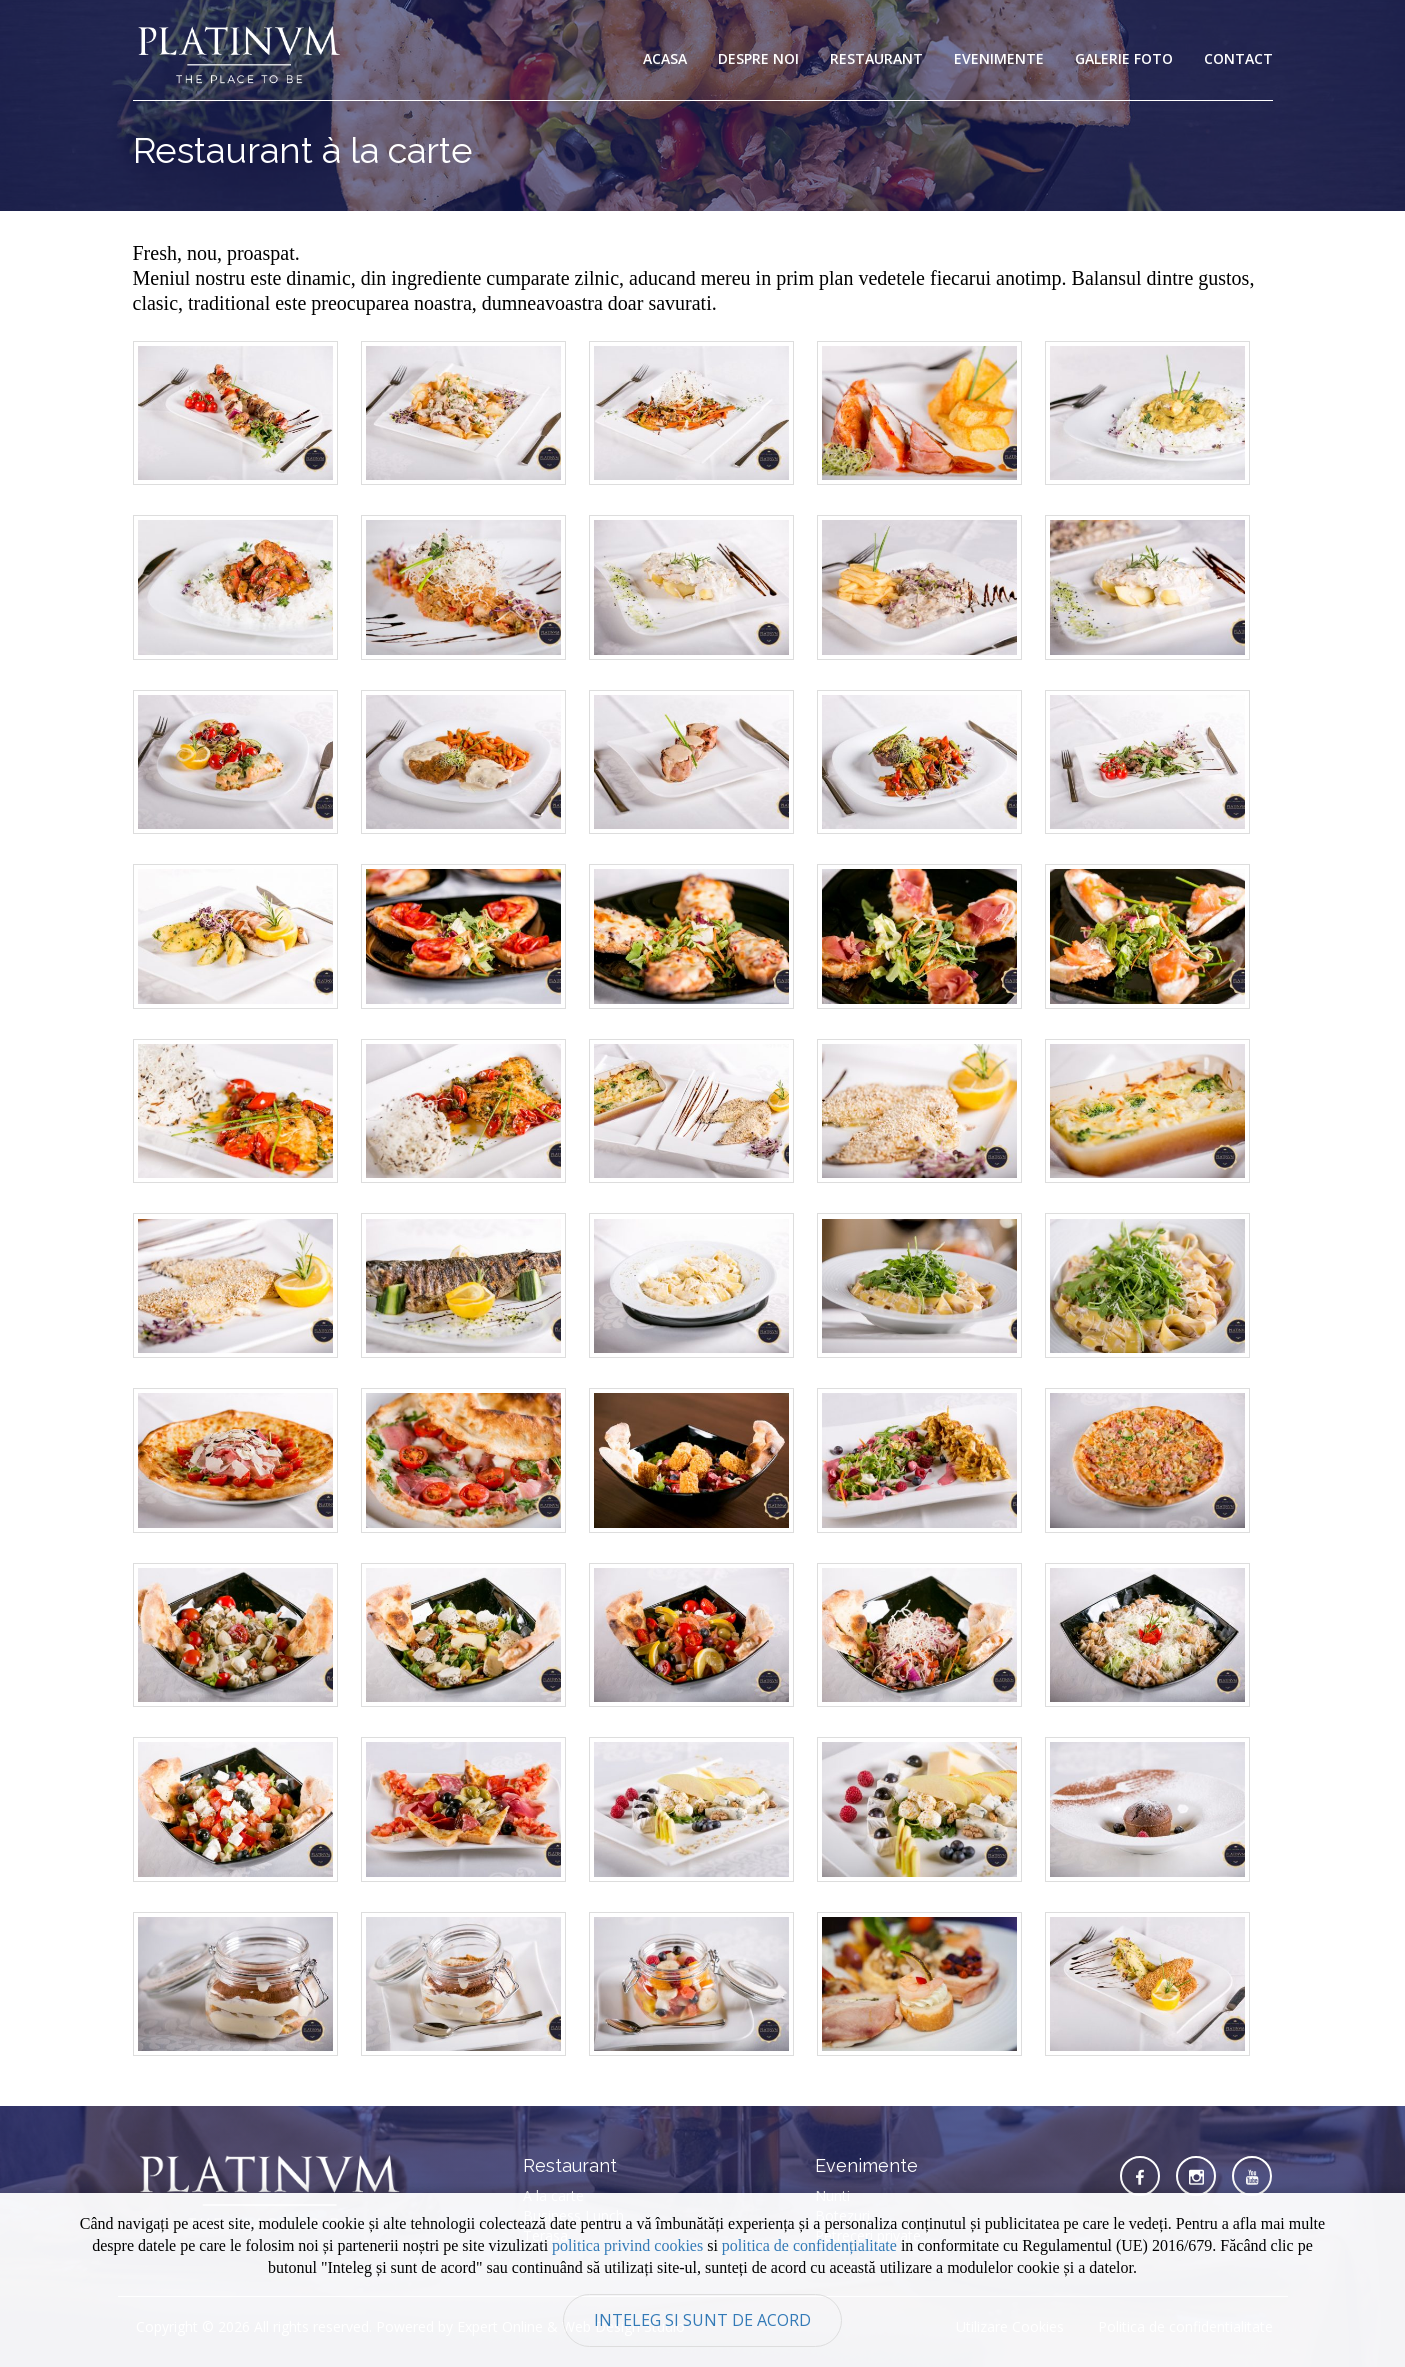 The height and width of the screenshot is (2367, 1405). Describe the element at coordinates (758, 58) in the screenshot. I see `Despre noi` at that location.